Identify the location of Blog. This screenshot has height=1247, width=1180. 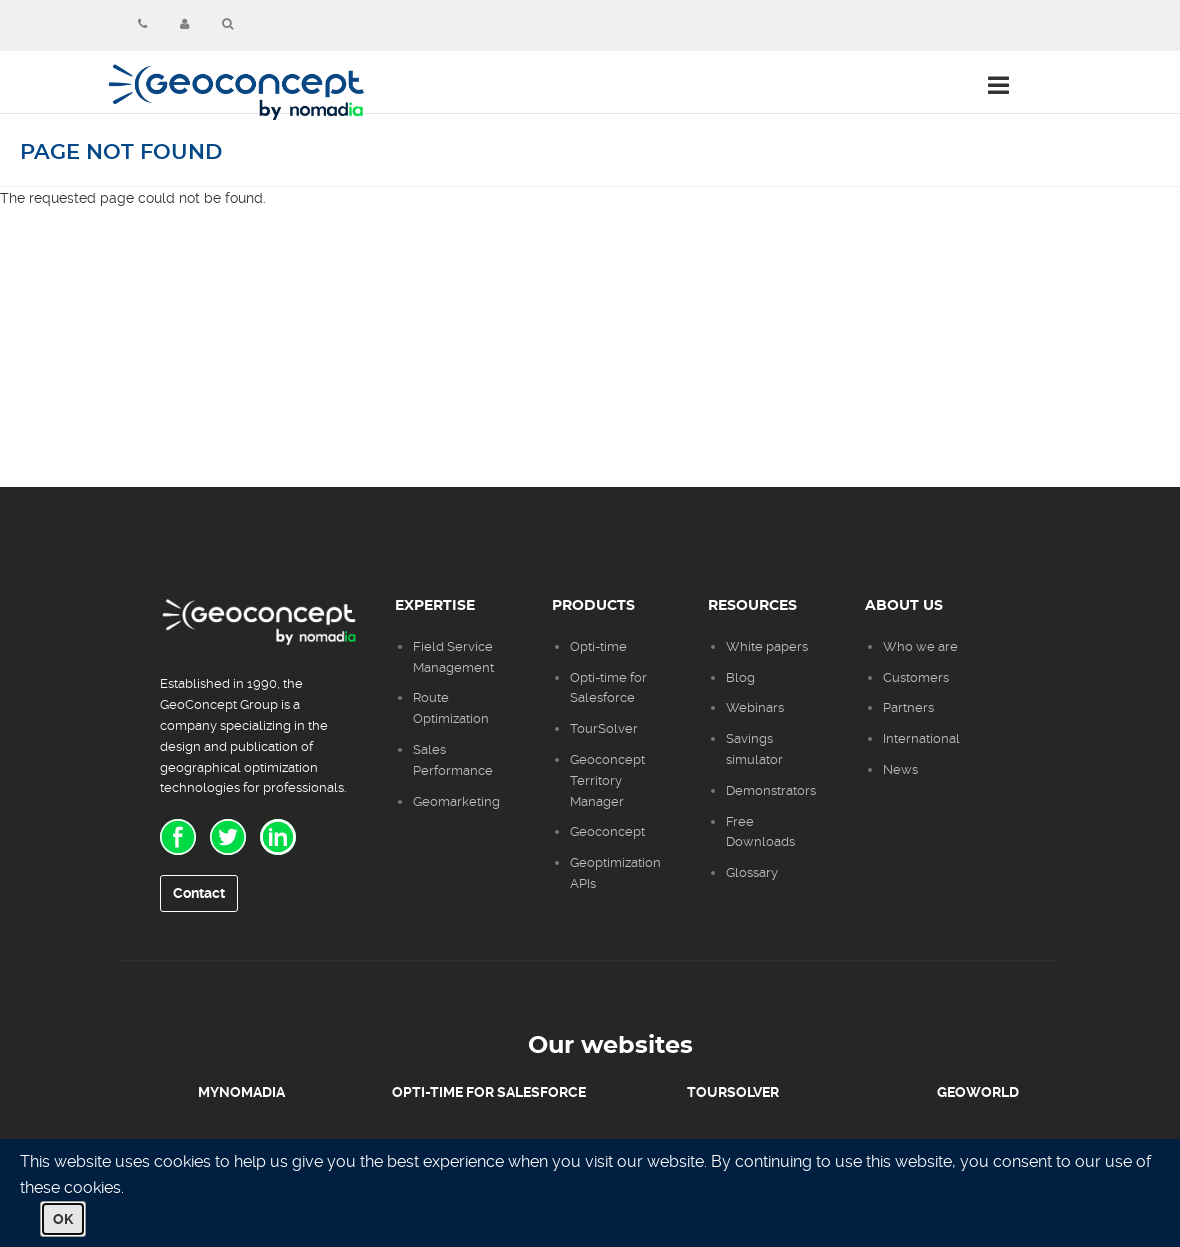
(740, 677).